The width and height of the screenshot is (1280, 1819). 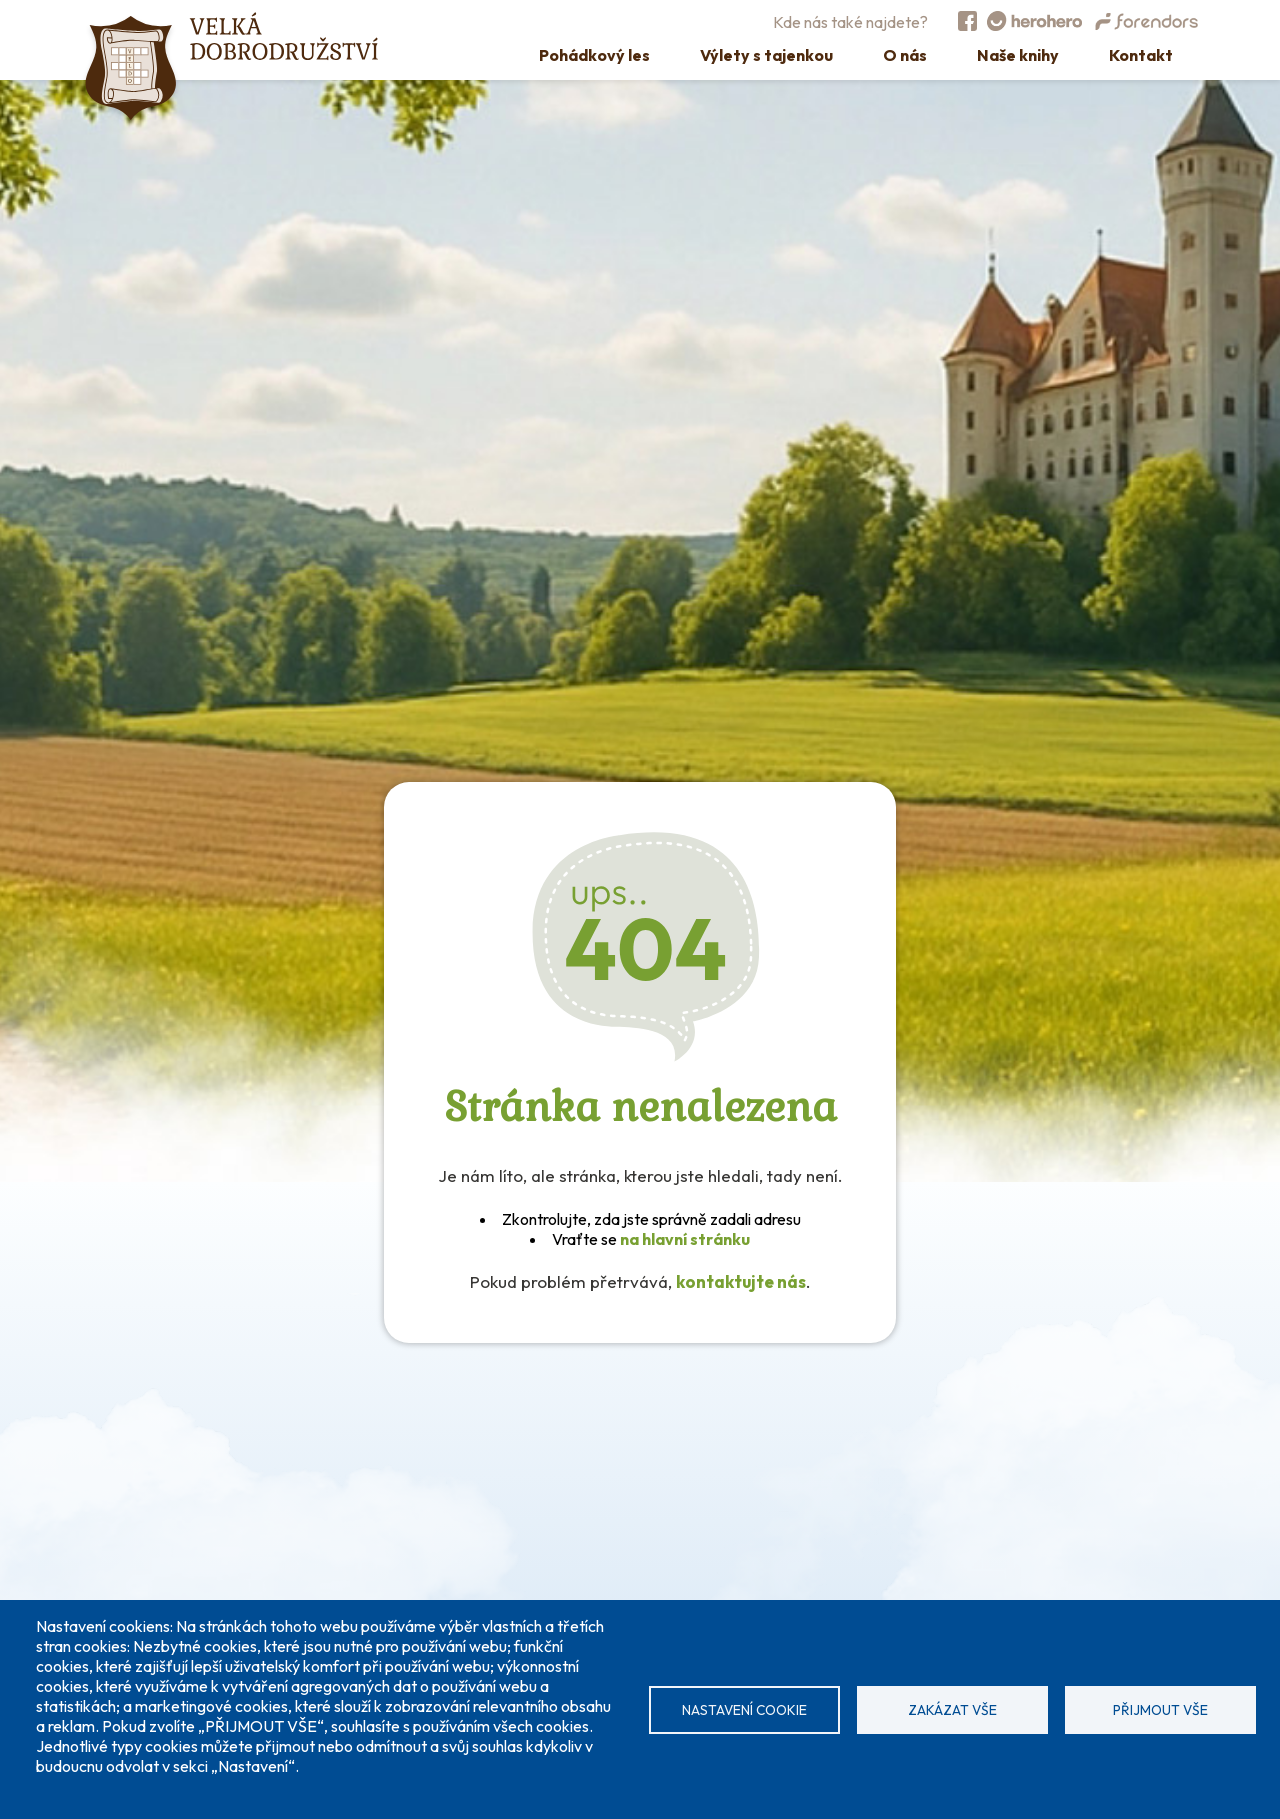 What do you see at coordinates (594, 55) in the screenshot?
I see `Pohádkový les` at bounding box center [594, 55].